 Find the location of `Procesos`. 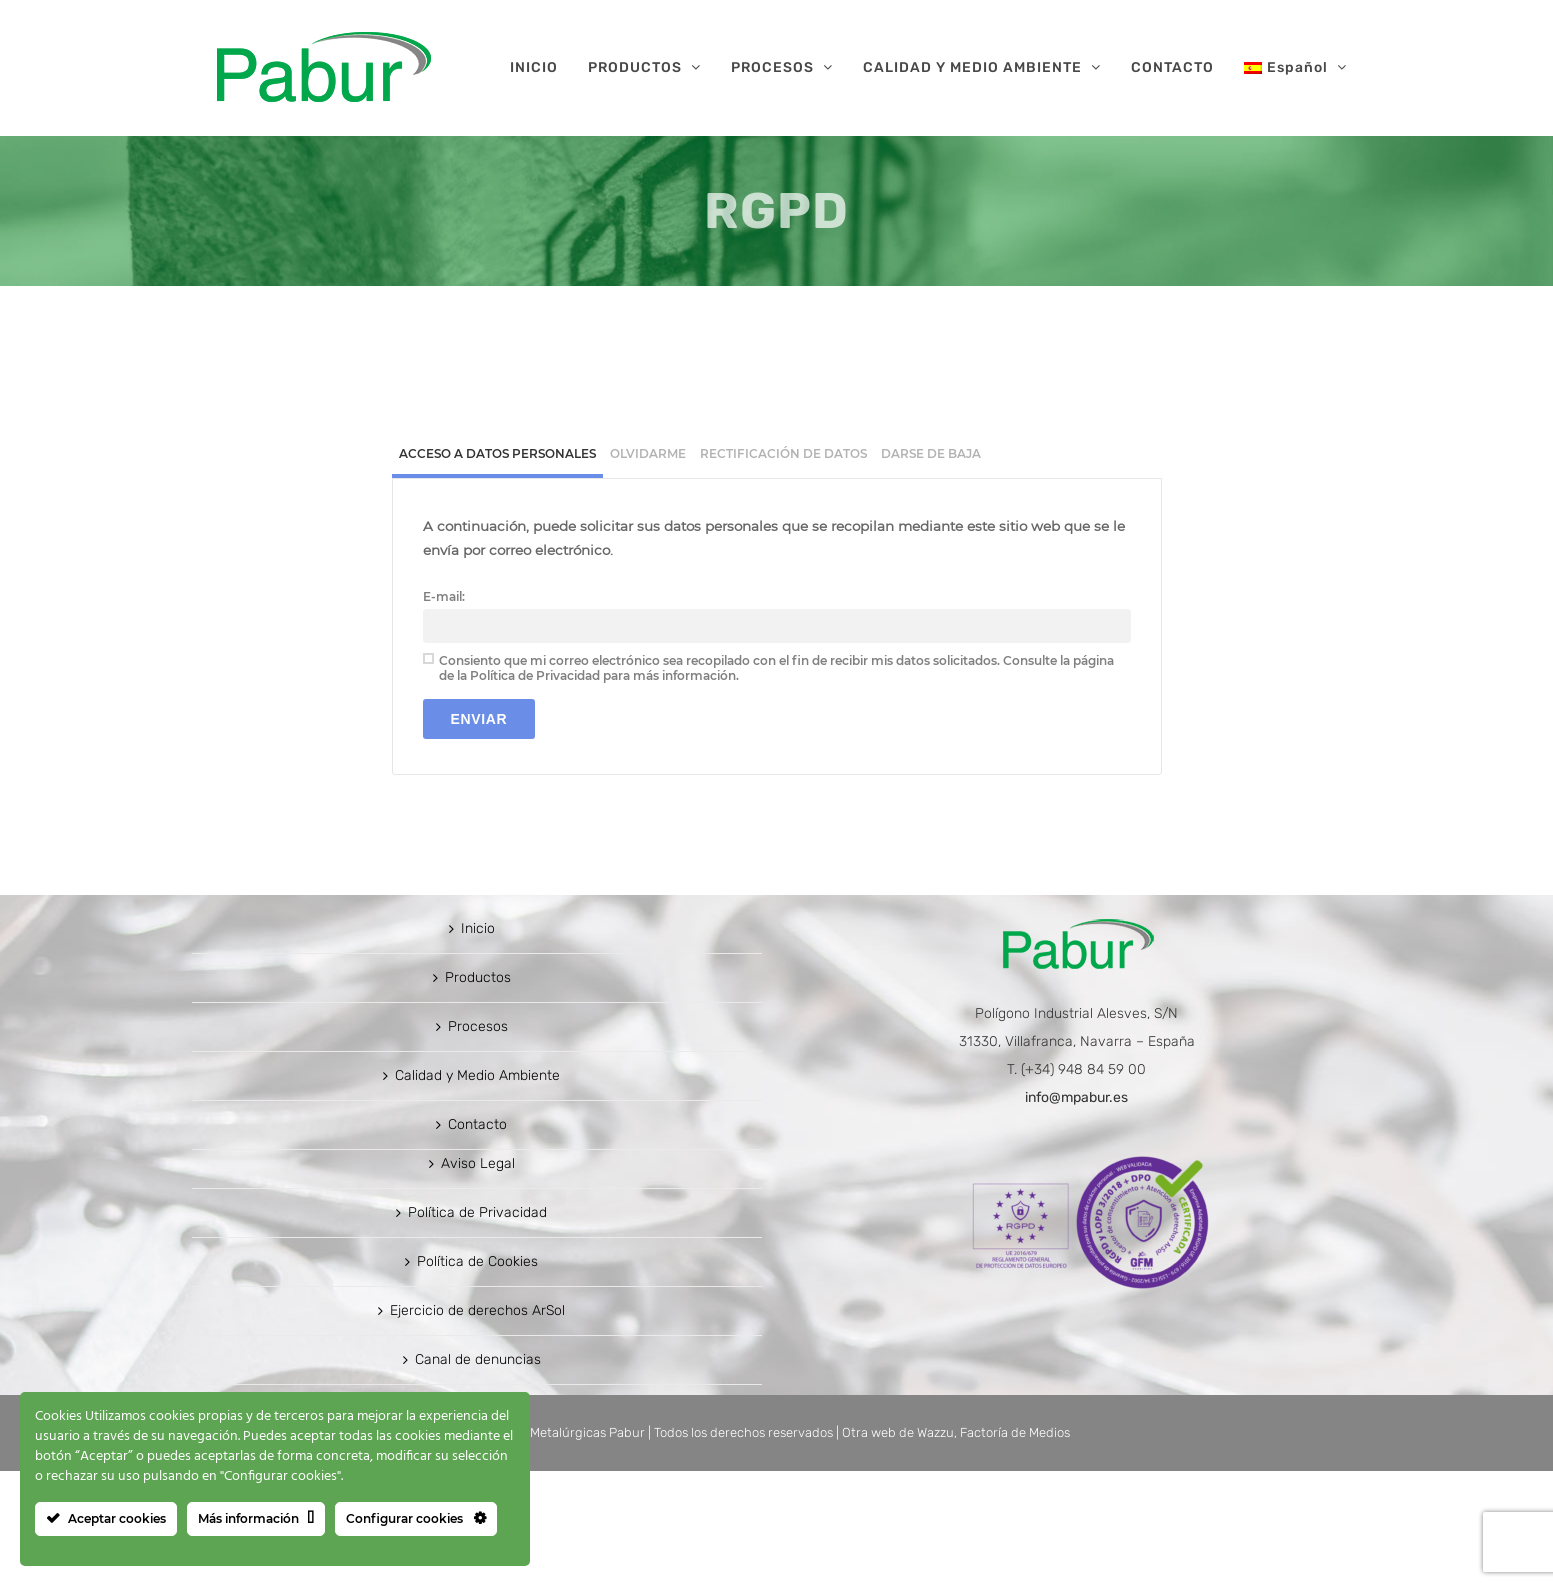

Procesos is located at coordinates (478, 1141).